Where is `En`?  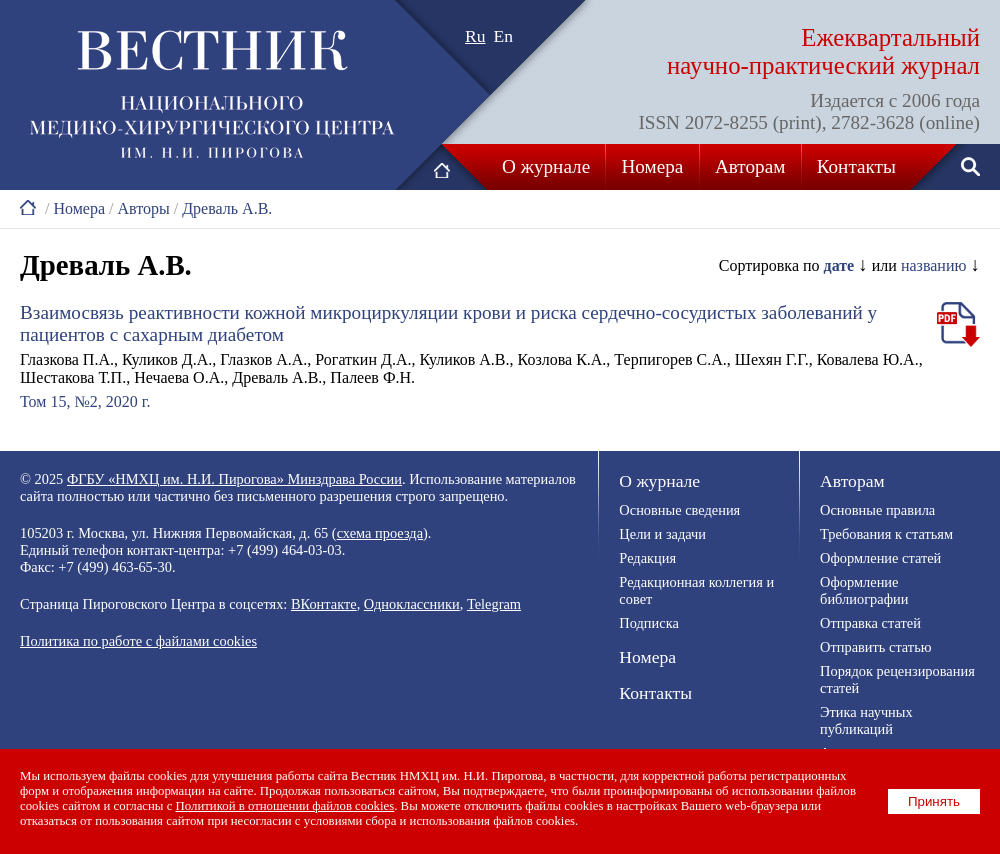
En is located at coordinates (504, 36).